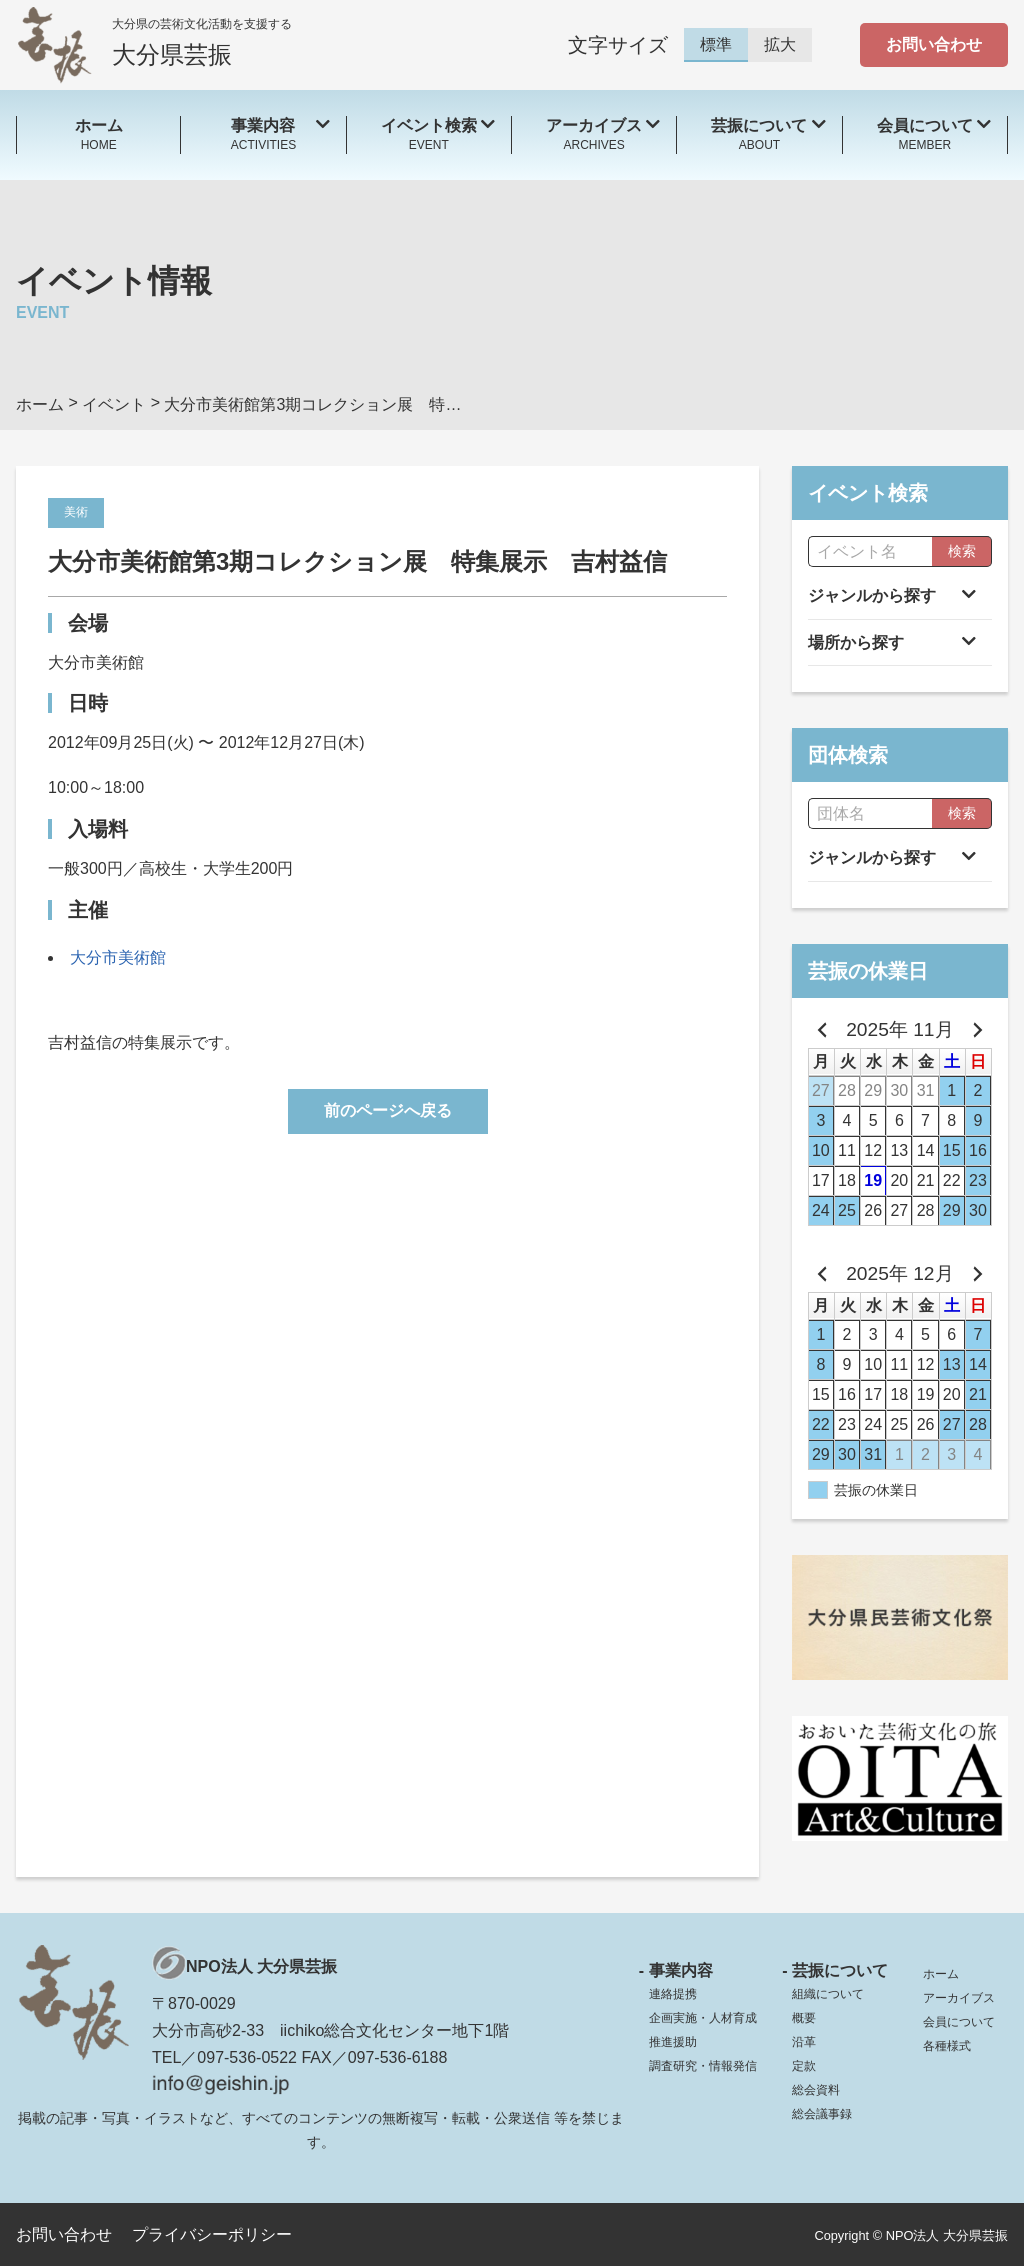  Describe the element at coordinates (703, 2018) in the screenshot. I see `企画実施・人材育成` at that location.